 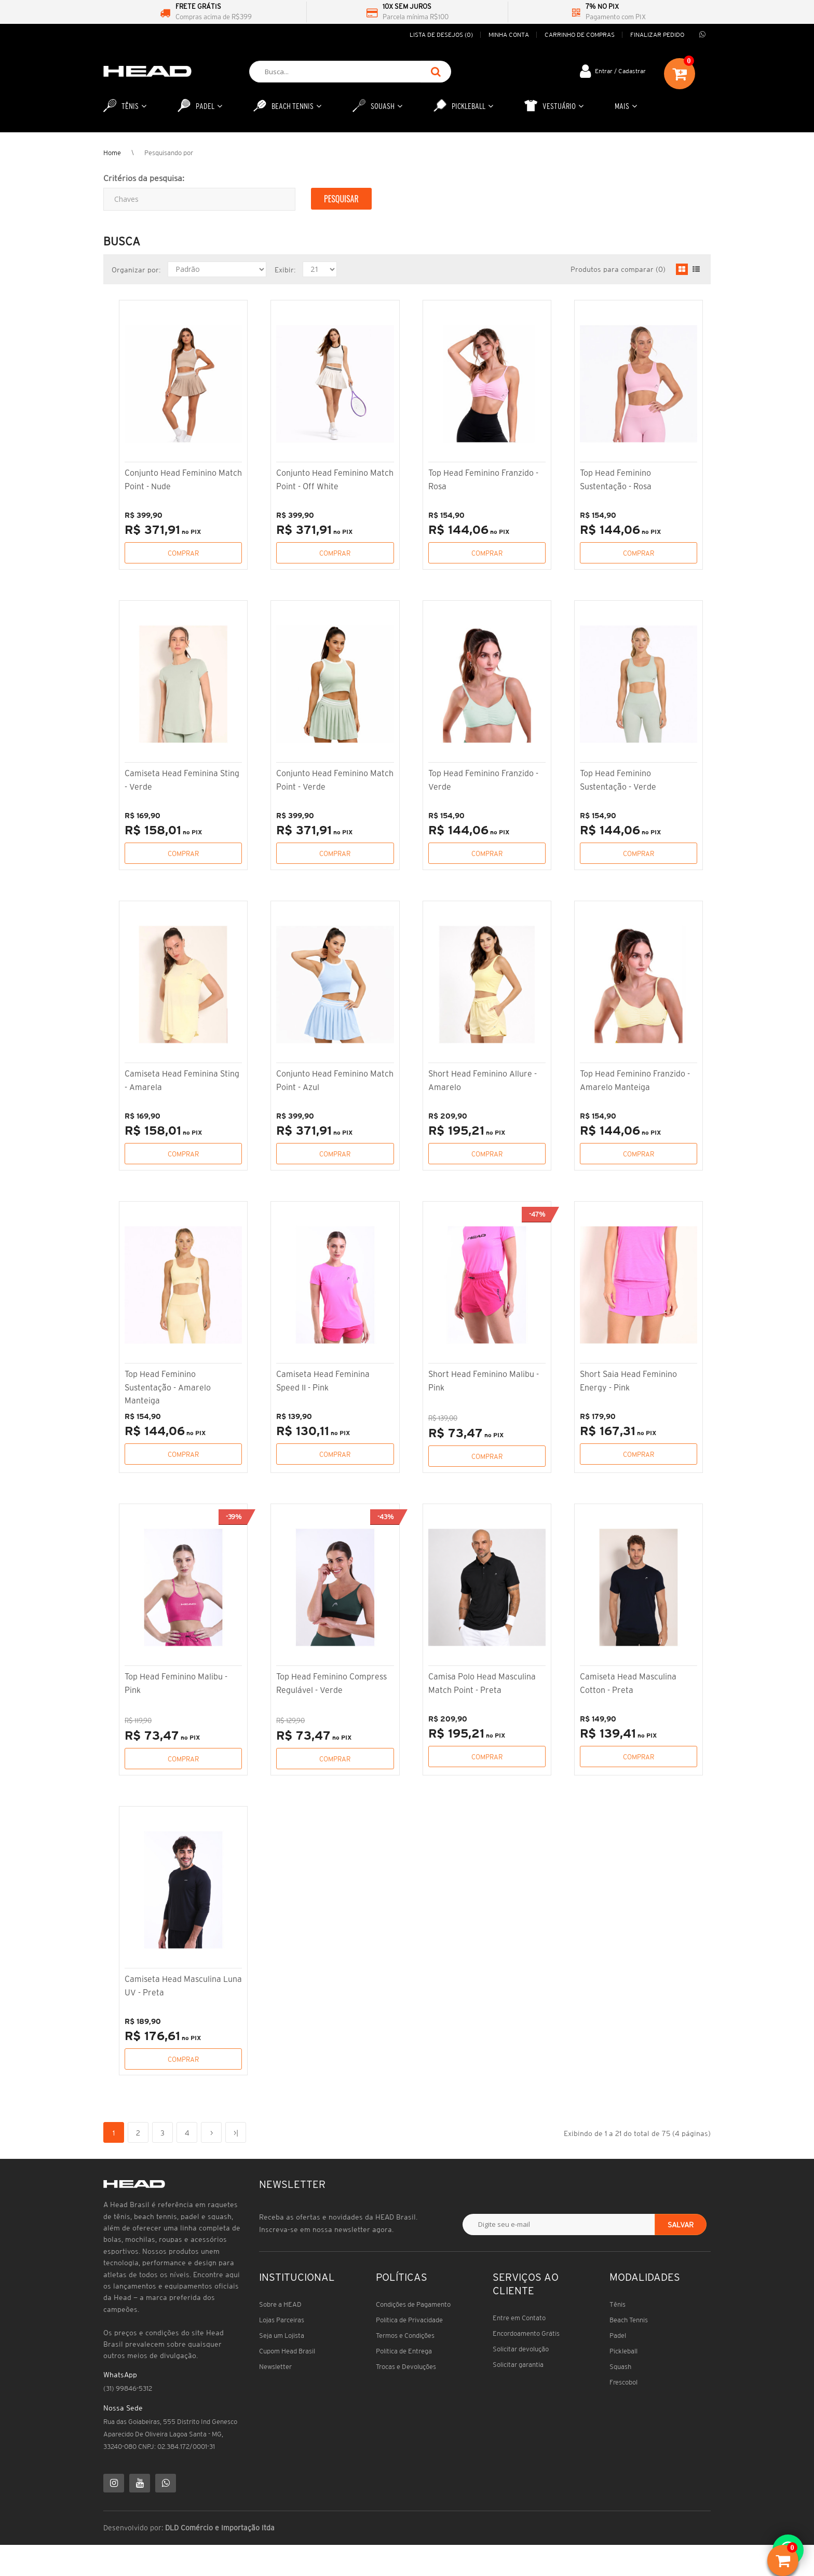 I want to click on Lista de desejos (0), so click(x=441, y=34).